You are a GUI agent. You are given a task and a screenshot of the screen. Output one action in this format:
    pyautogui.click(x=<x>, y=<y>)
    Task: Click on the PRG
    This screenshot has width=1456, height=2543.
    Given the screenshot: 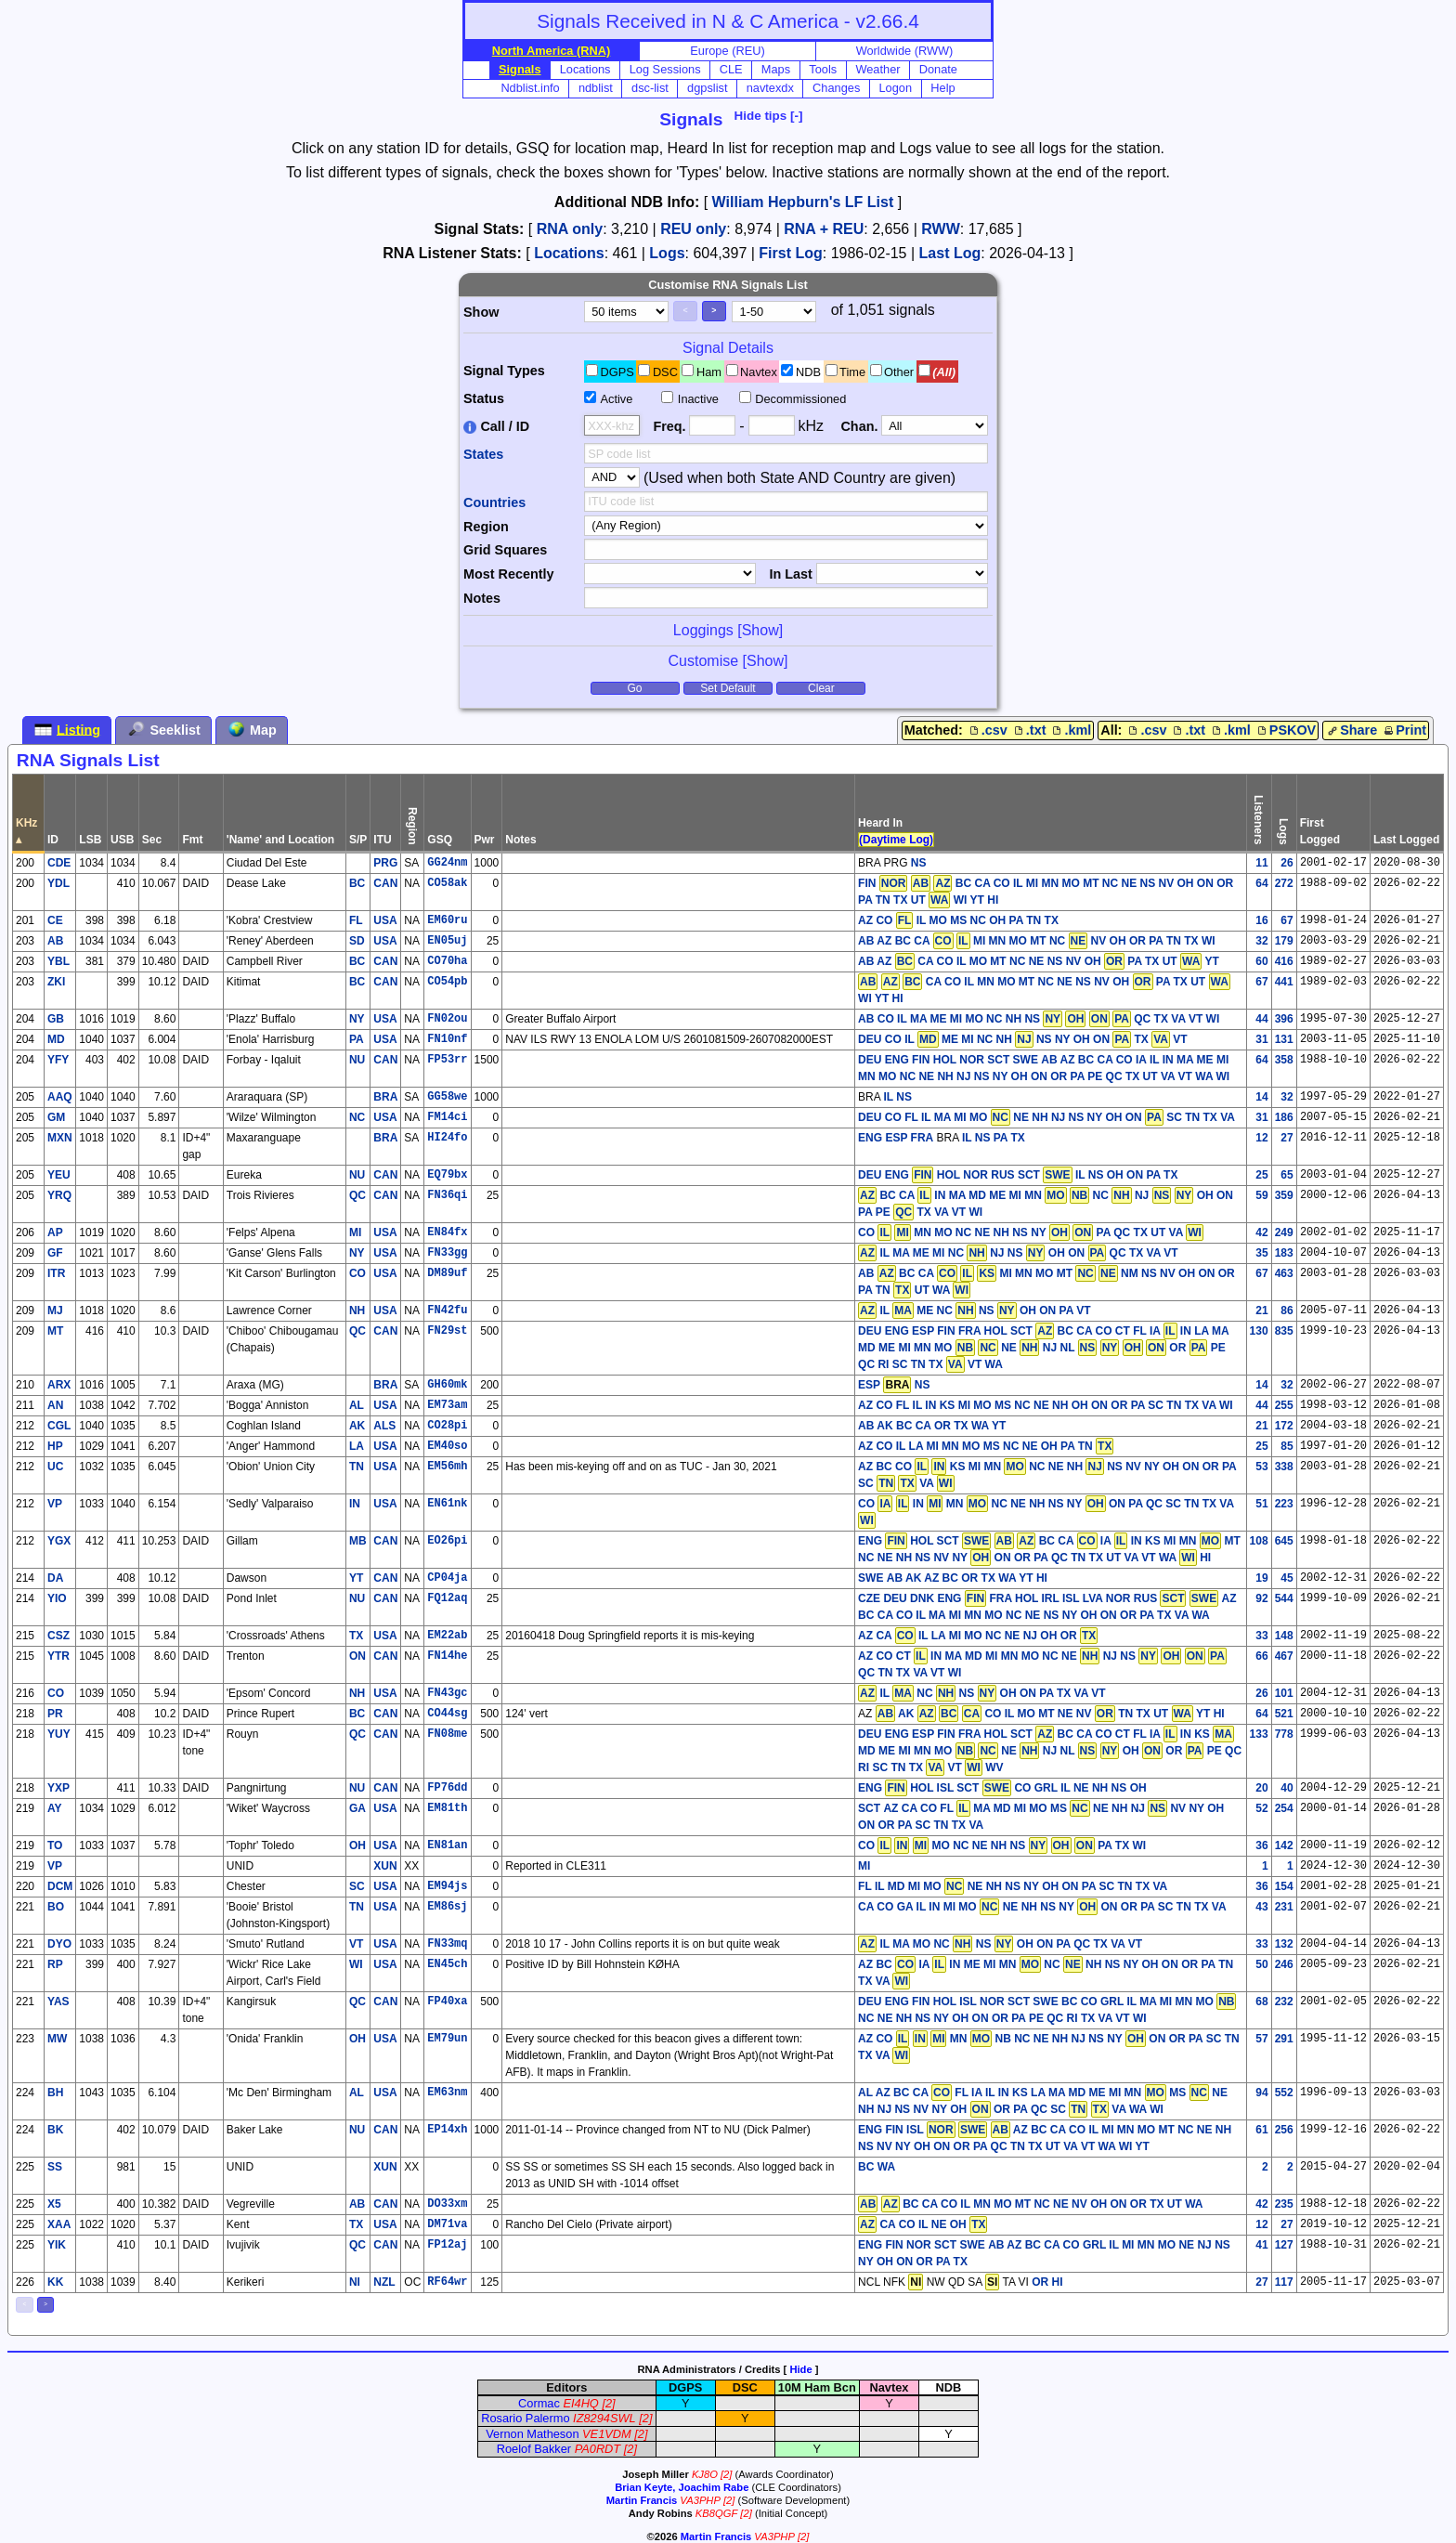 What is the action you would take?
    pyautogui.click(x=385, y=862)
    